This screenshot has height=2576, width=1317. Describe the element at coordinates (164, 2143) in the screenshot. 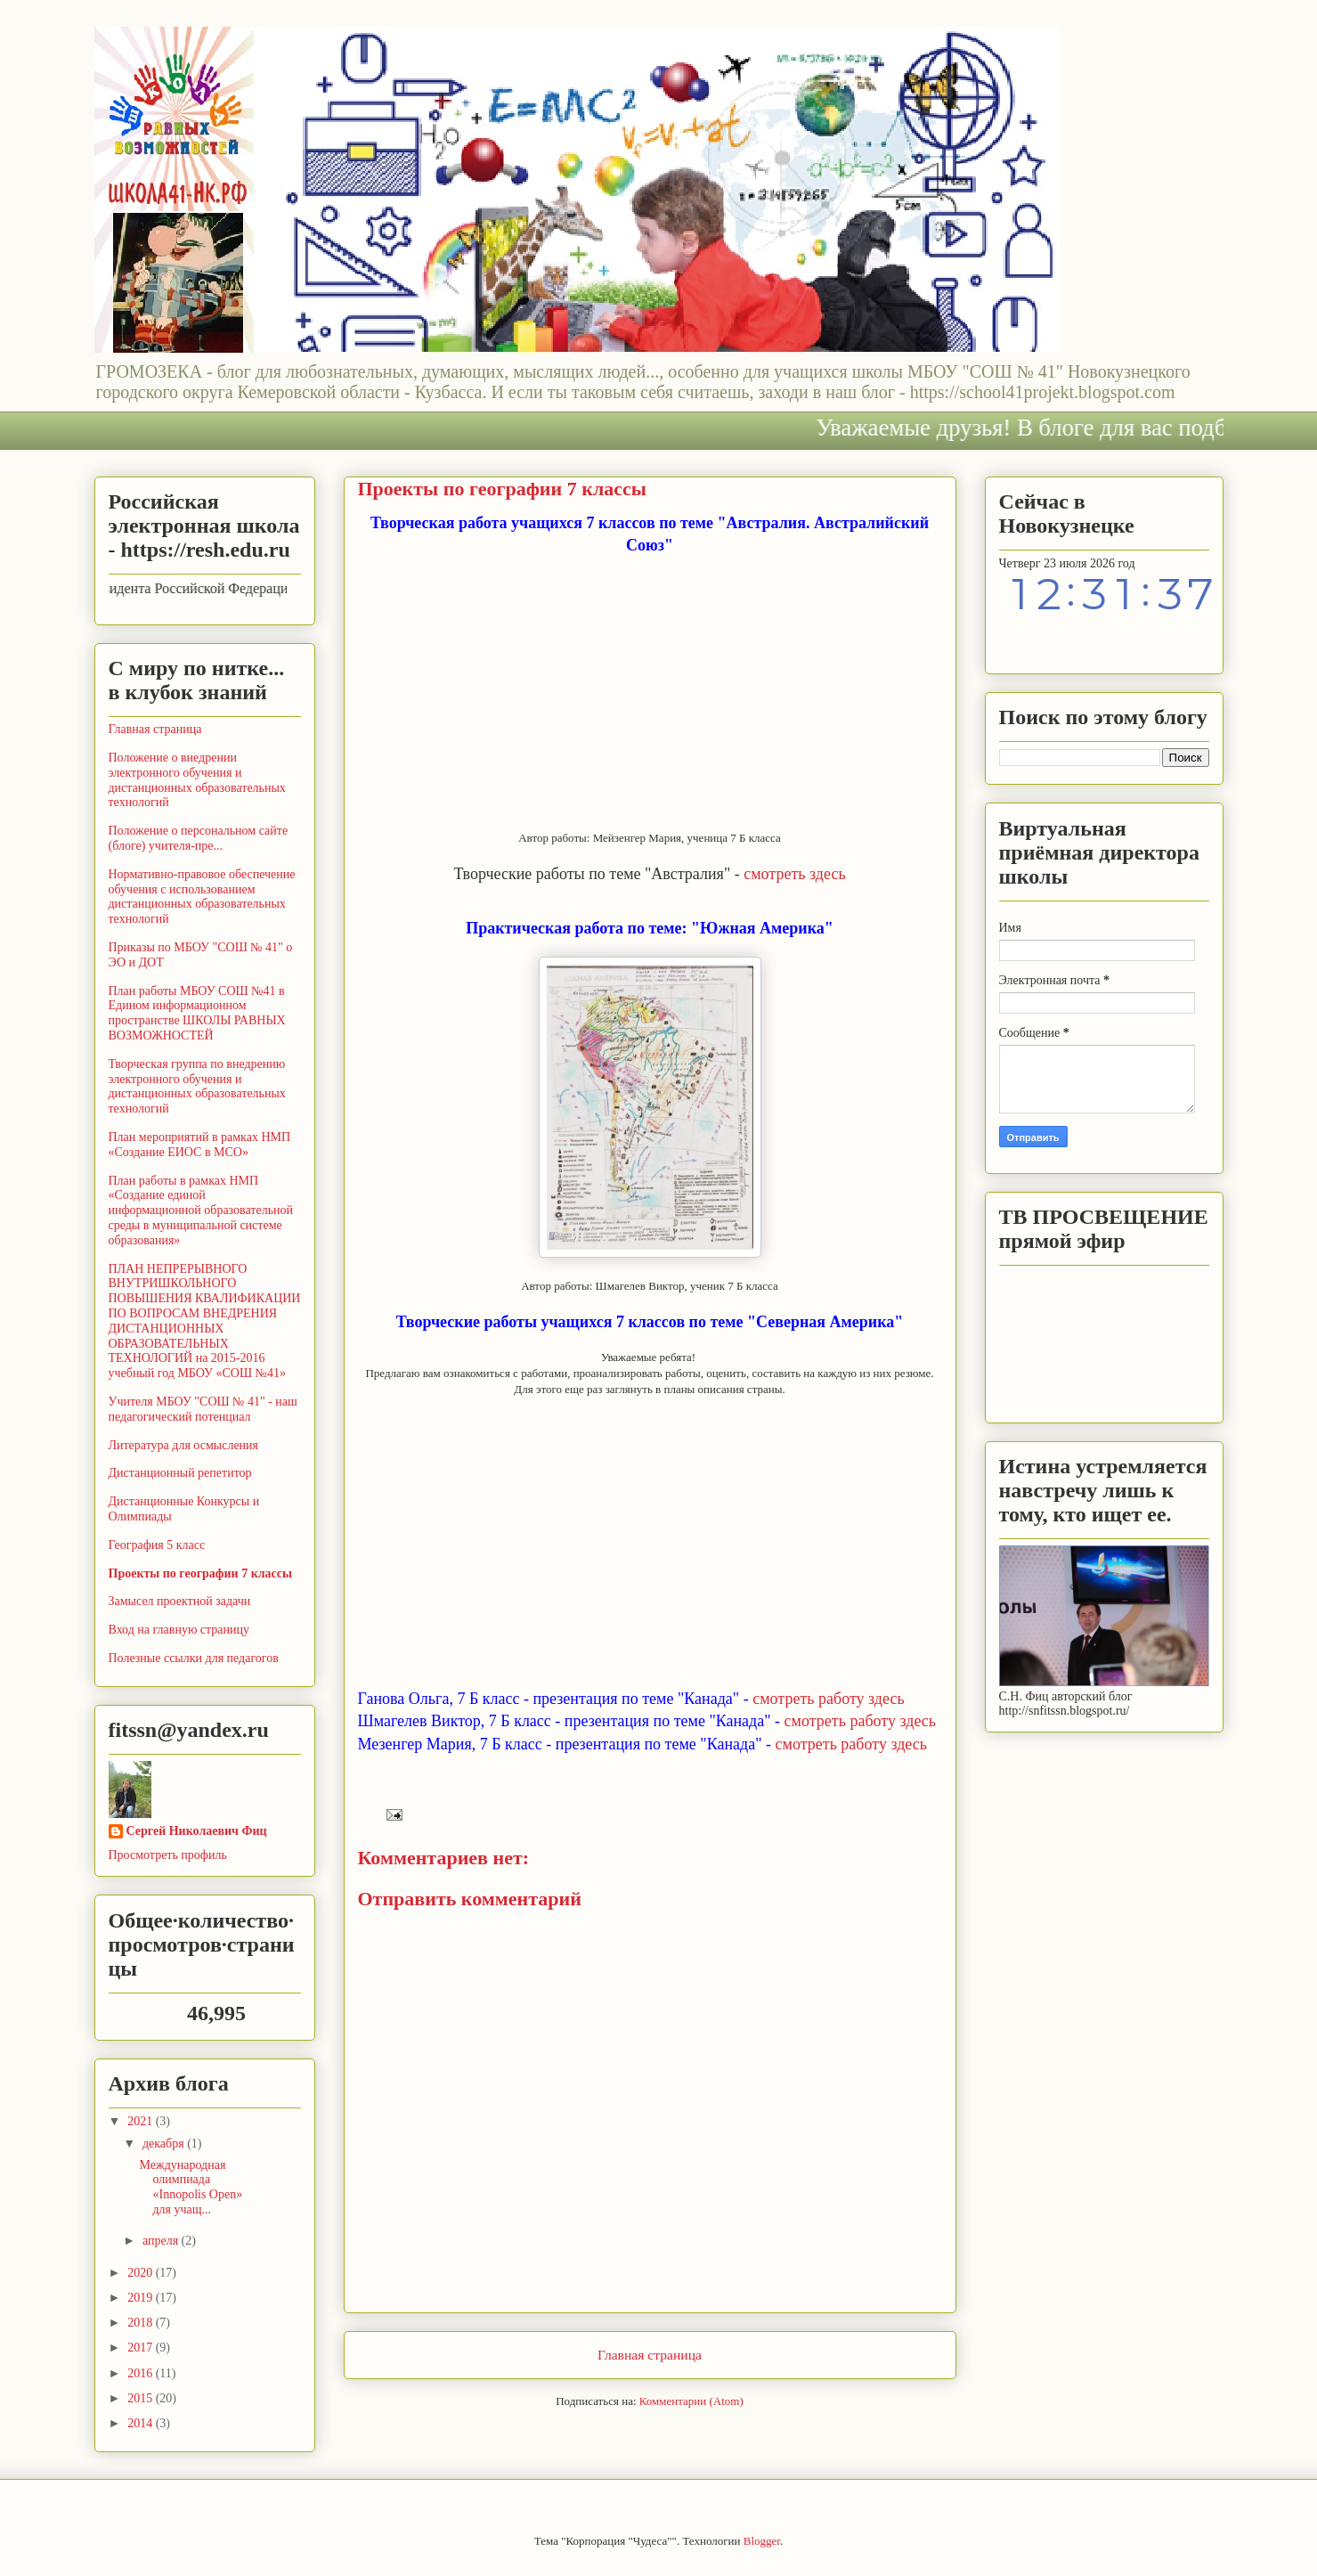

I see `декабря` at that location.